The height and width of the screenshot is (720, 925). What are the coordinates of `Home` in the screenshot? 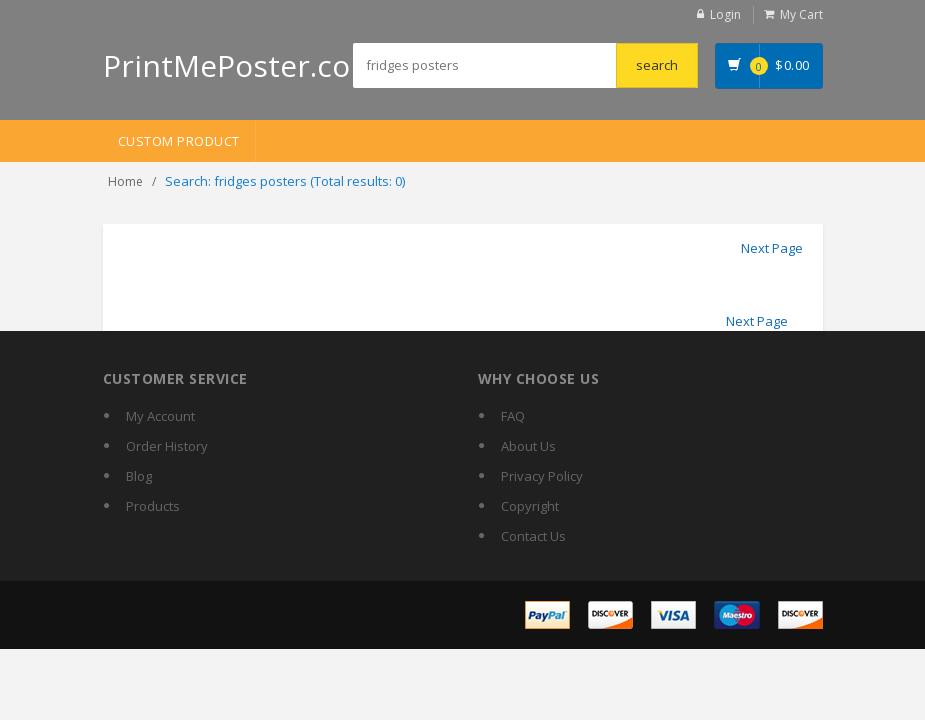 It's located at (125, 181).